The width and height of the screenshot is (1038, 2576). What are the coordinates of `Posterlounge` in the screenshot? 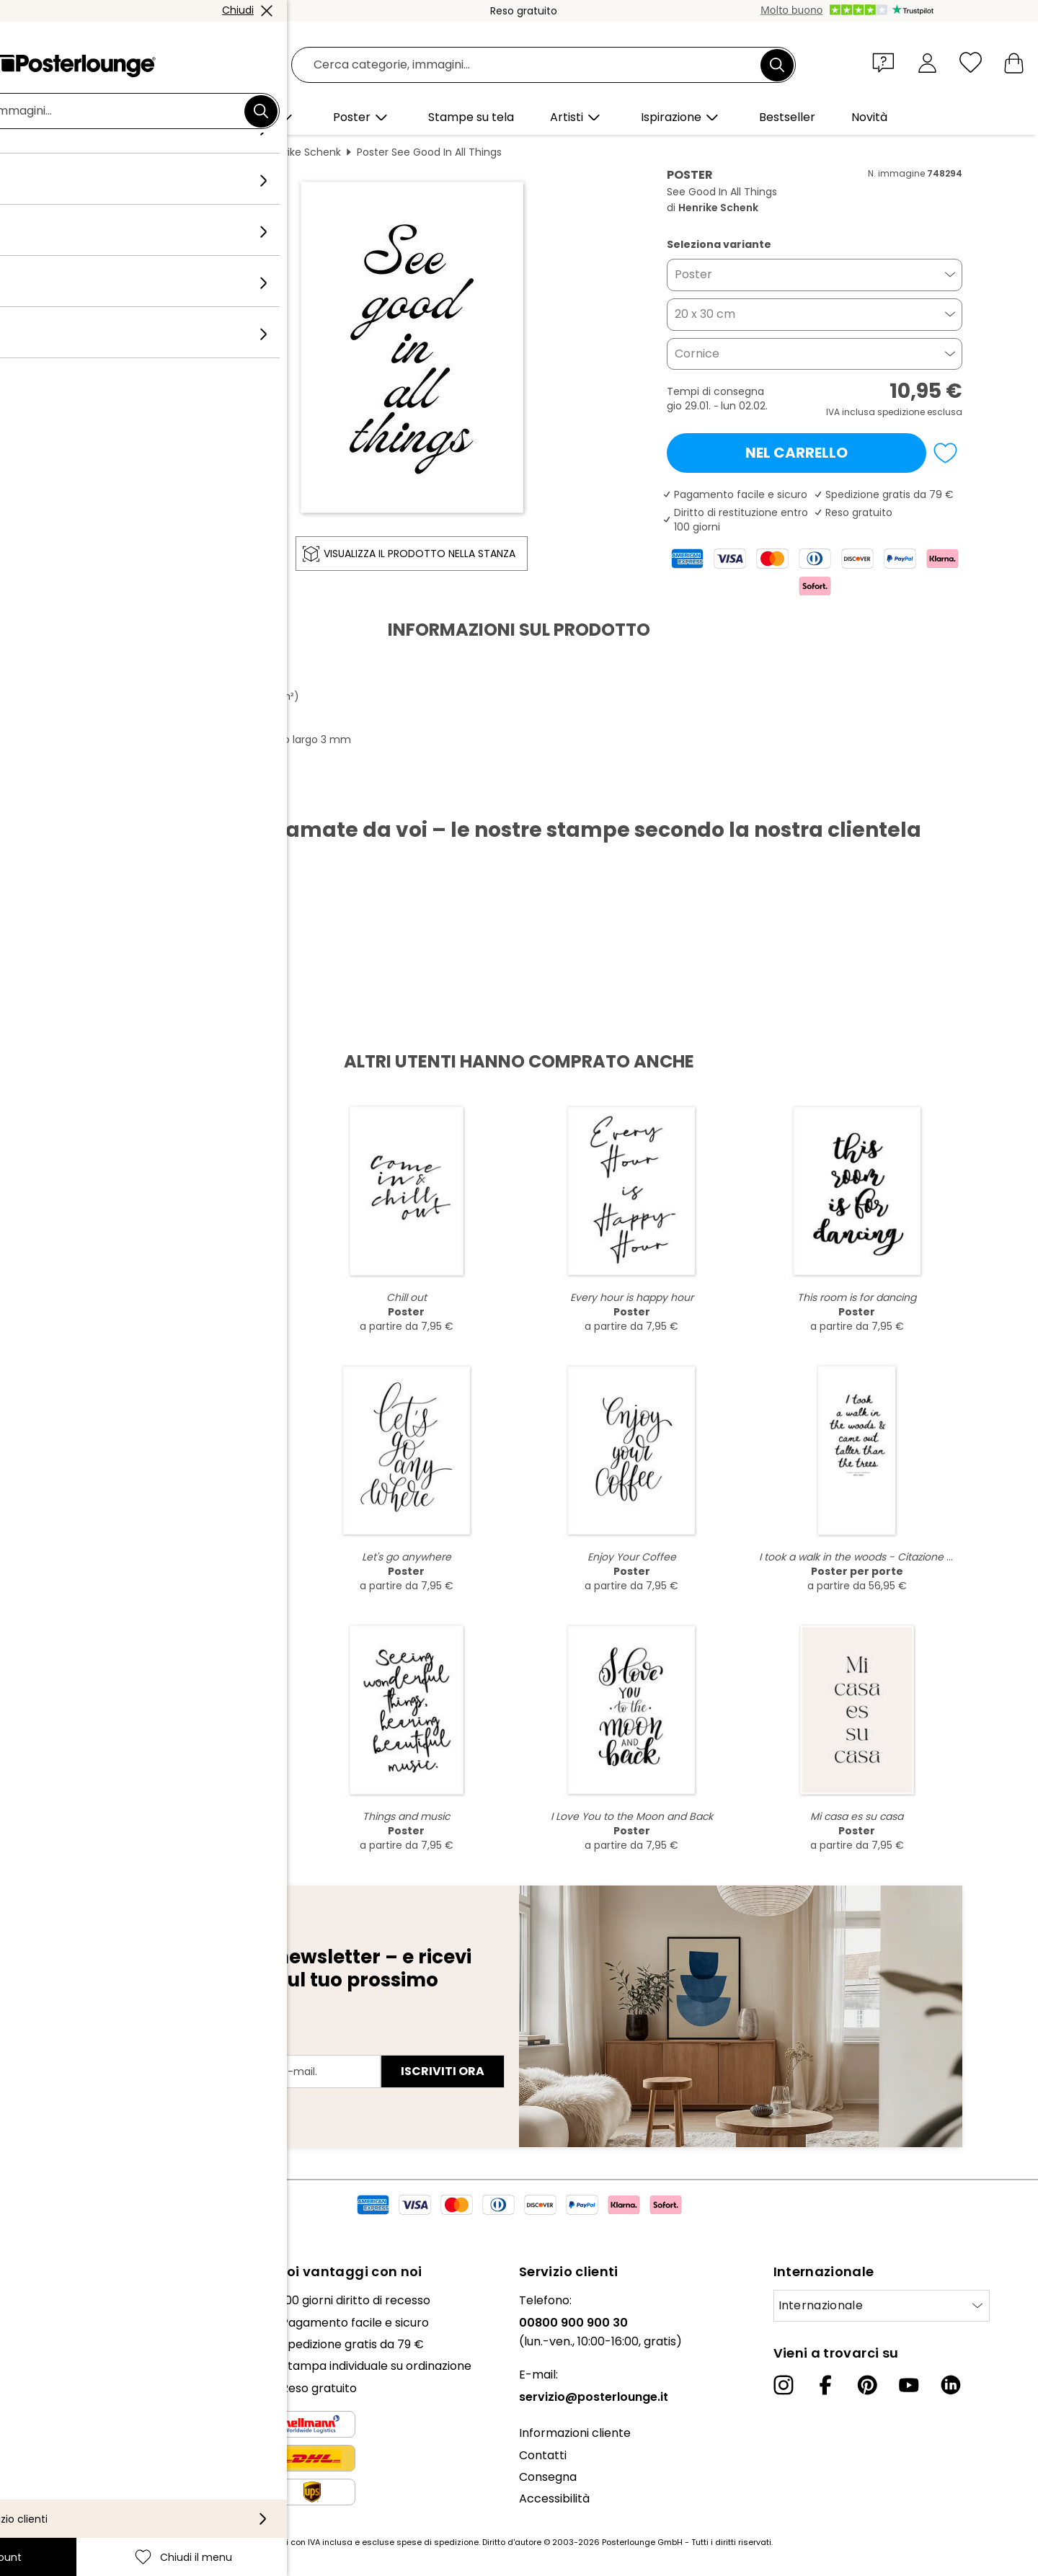 It's located at (116, 152).